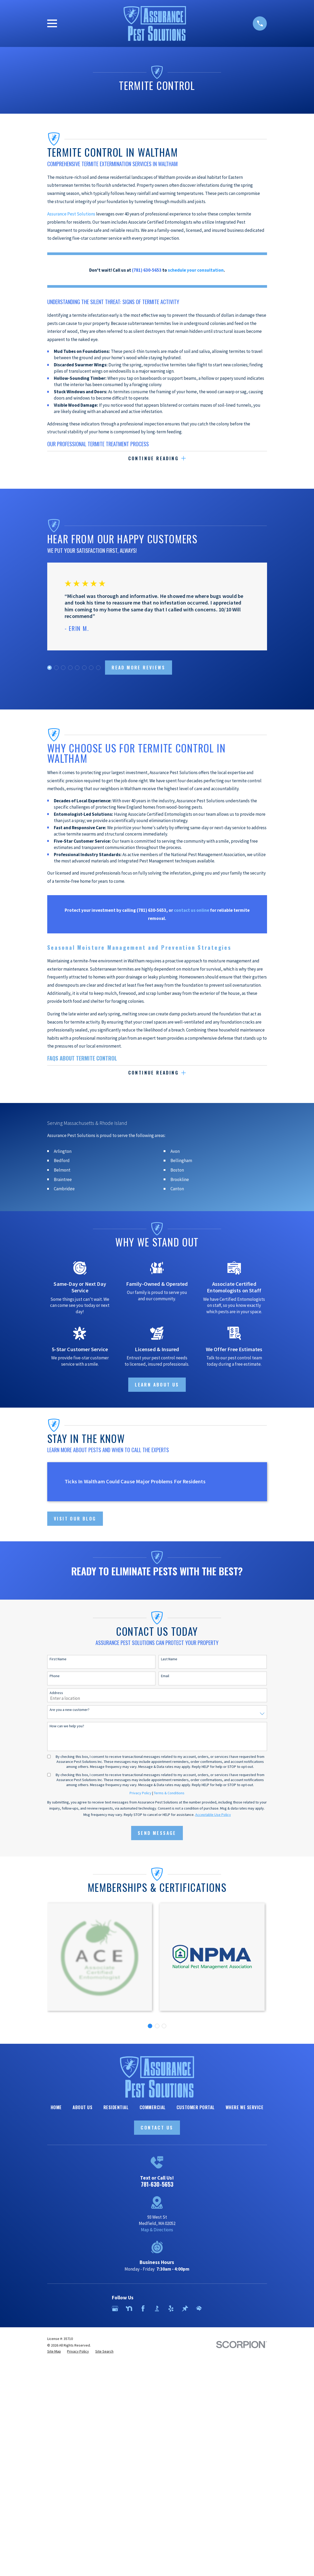  I want to click on Send Message, so click(157, 1833).